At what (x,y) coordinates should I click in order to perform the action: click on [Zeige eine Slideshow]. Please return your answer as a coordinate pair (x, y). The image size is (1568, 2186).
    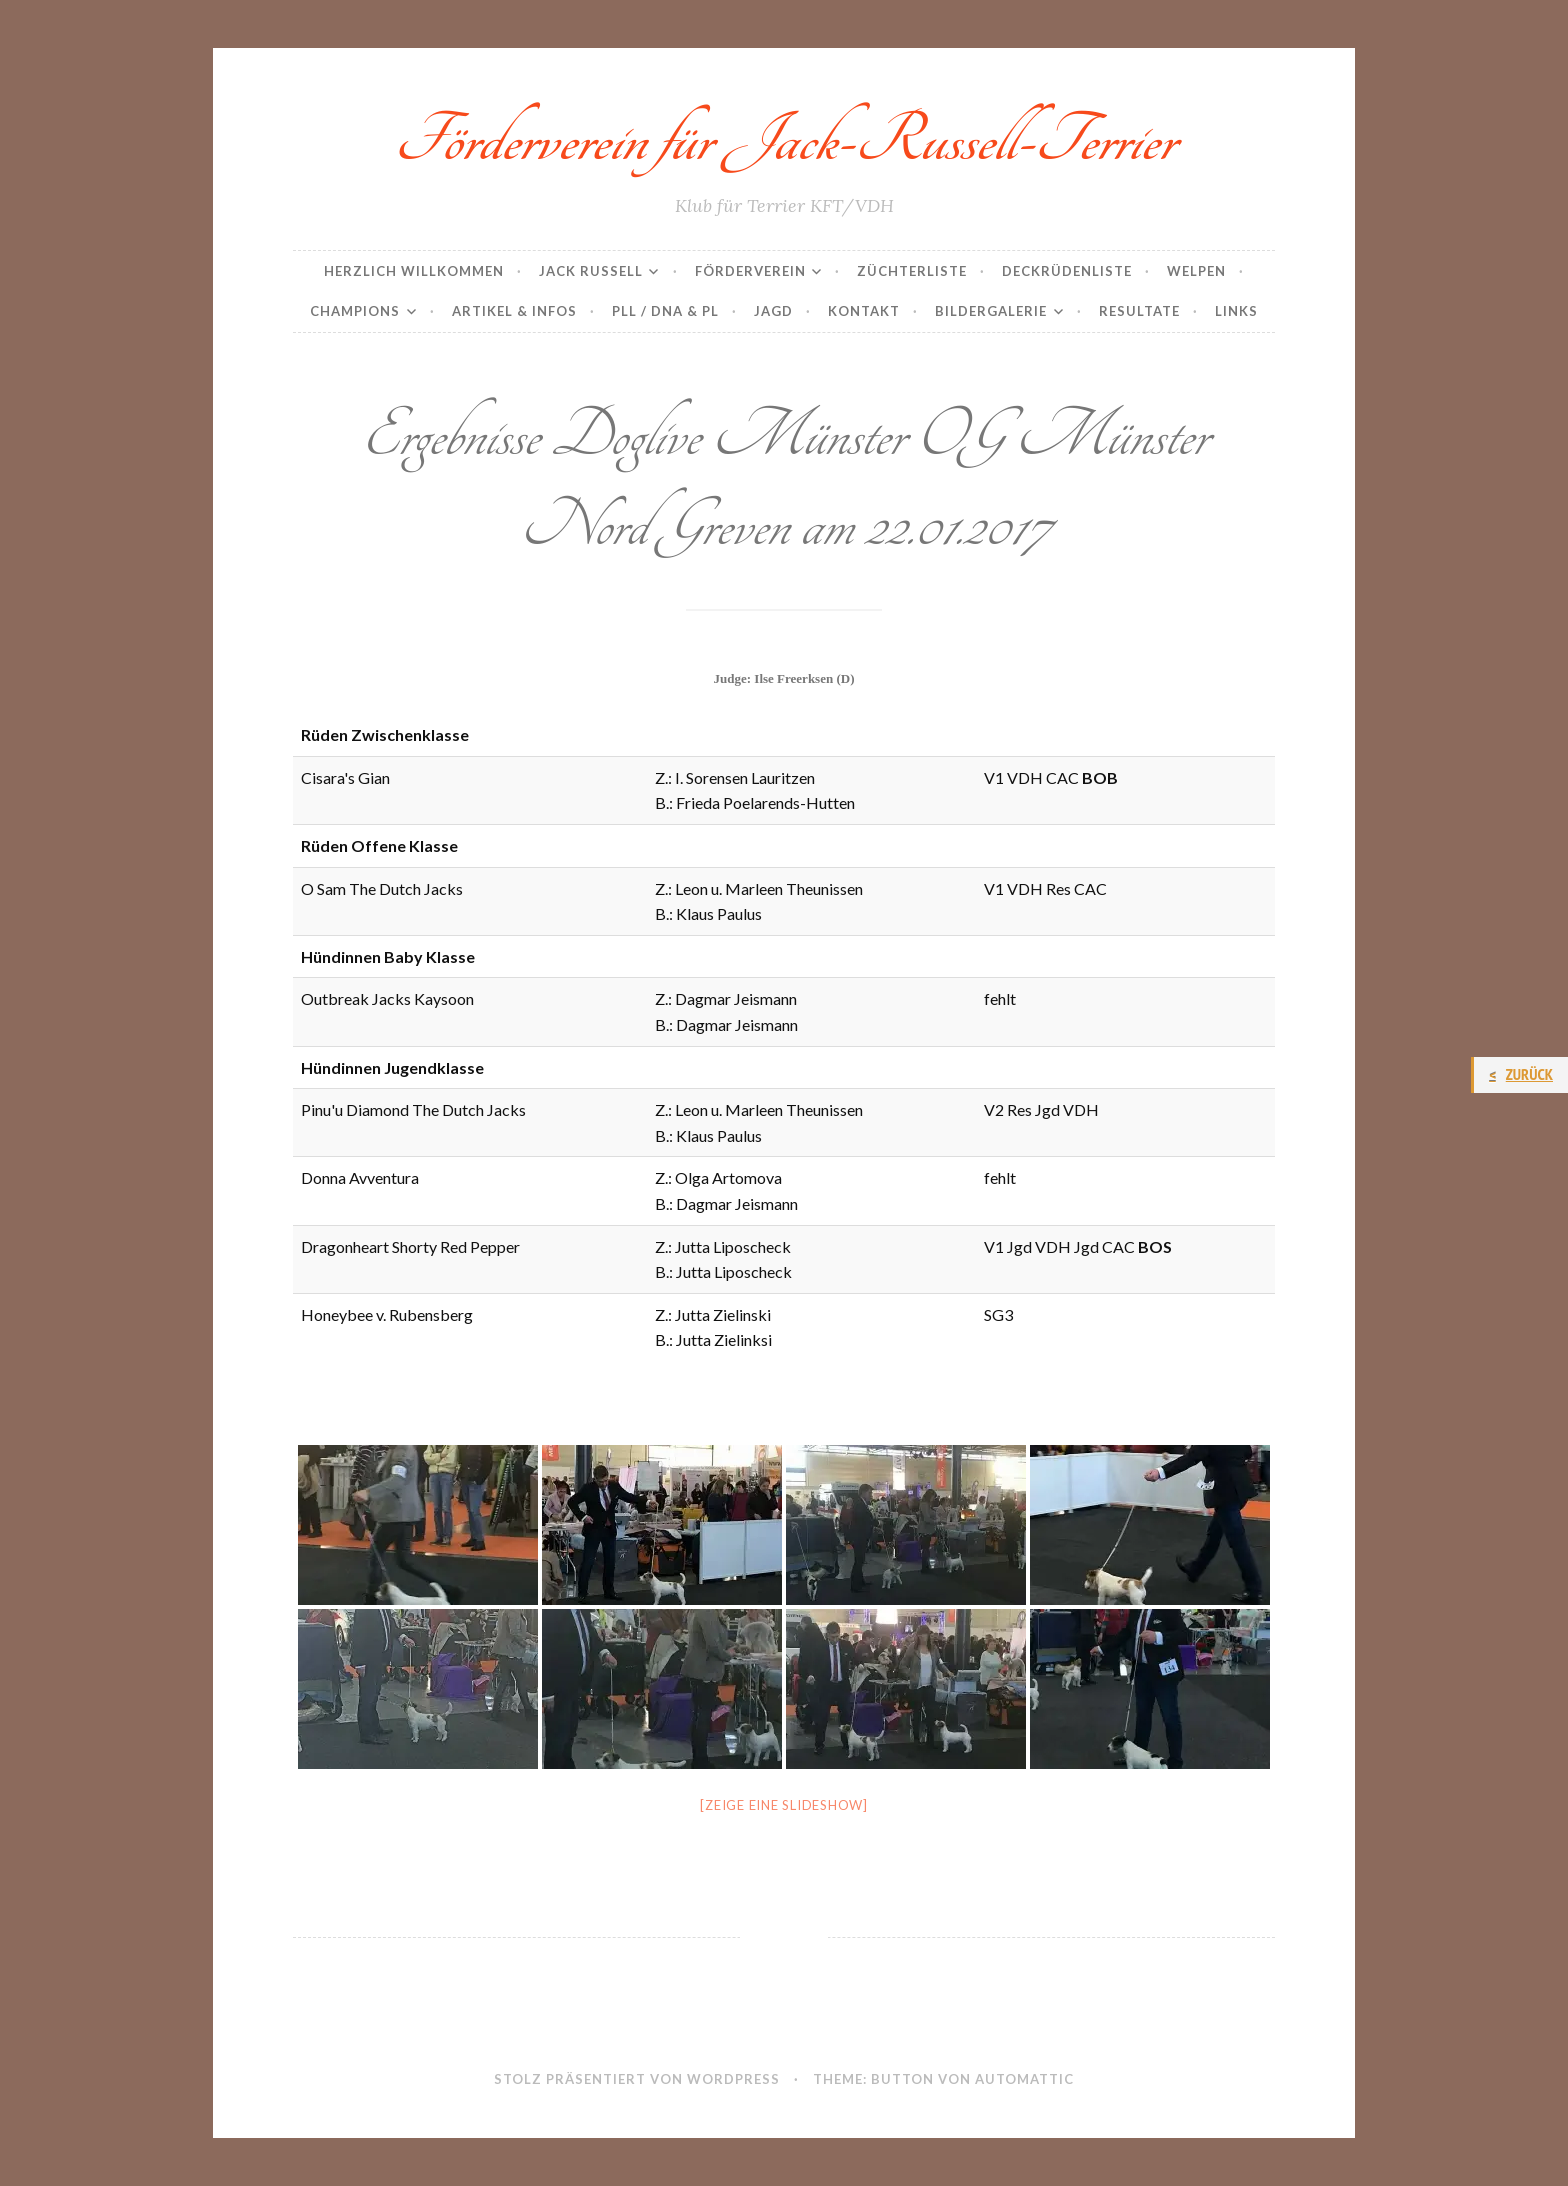
    Looking at the image, I should click on (784, 1805).